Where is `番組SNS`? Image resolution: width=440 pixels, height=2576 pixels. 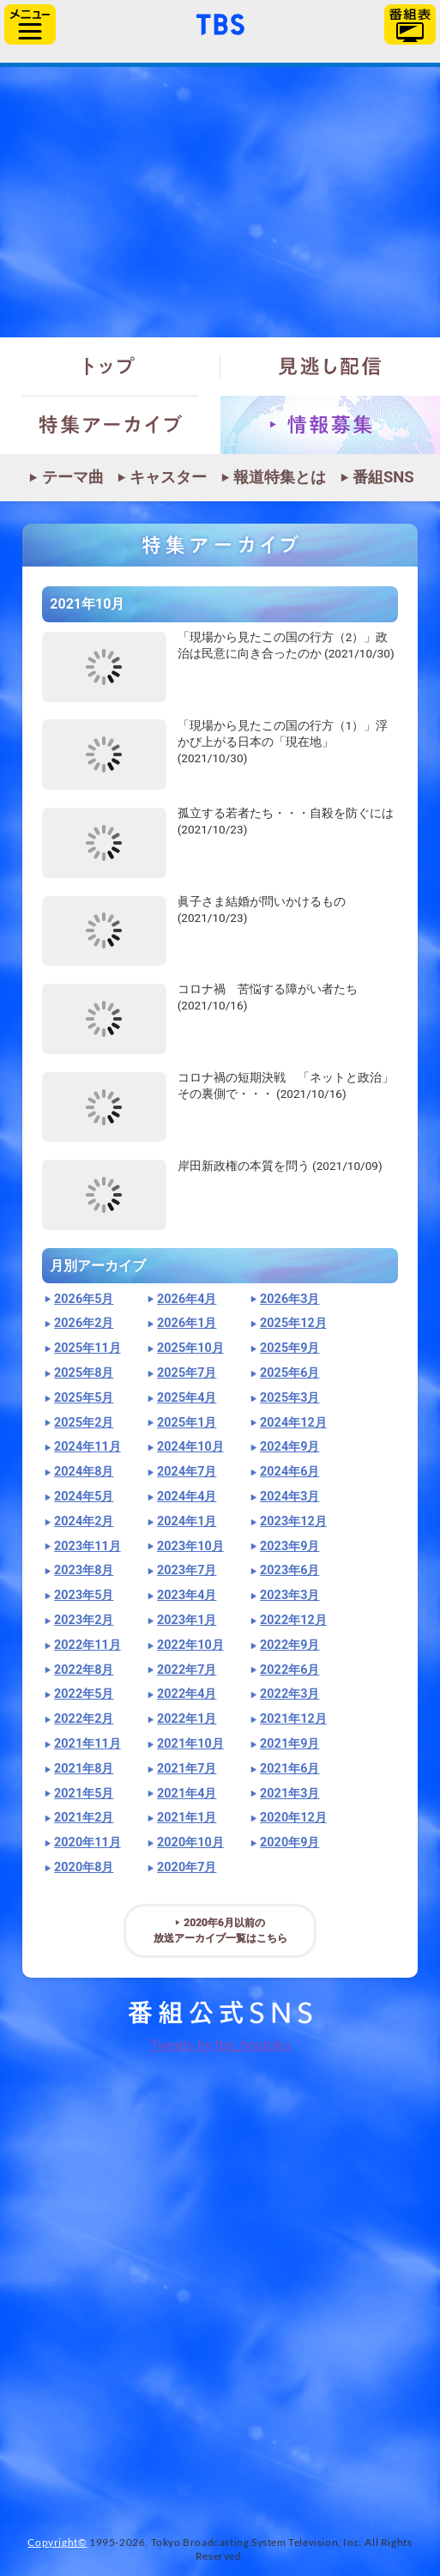
番組SNS is located at coordinates (383, 477).